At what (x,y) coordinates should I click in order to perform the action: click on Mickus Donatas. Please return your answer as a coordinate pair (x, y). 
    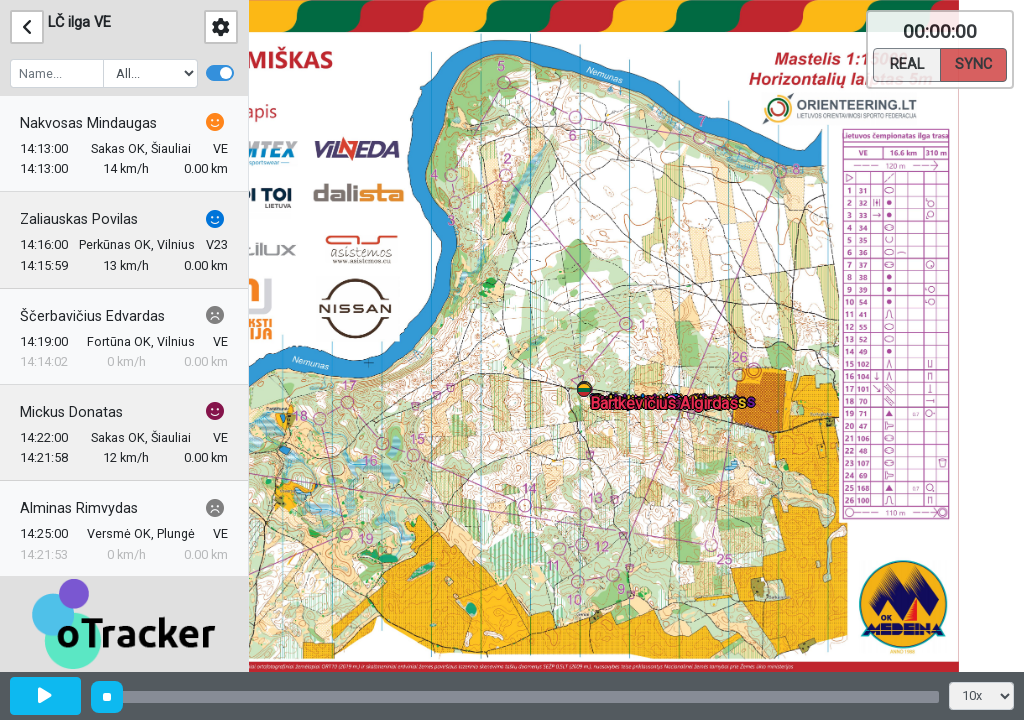
    Looking at the image, I should click on (71, 412).